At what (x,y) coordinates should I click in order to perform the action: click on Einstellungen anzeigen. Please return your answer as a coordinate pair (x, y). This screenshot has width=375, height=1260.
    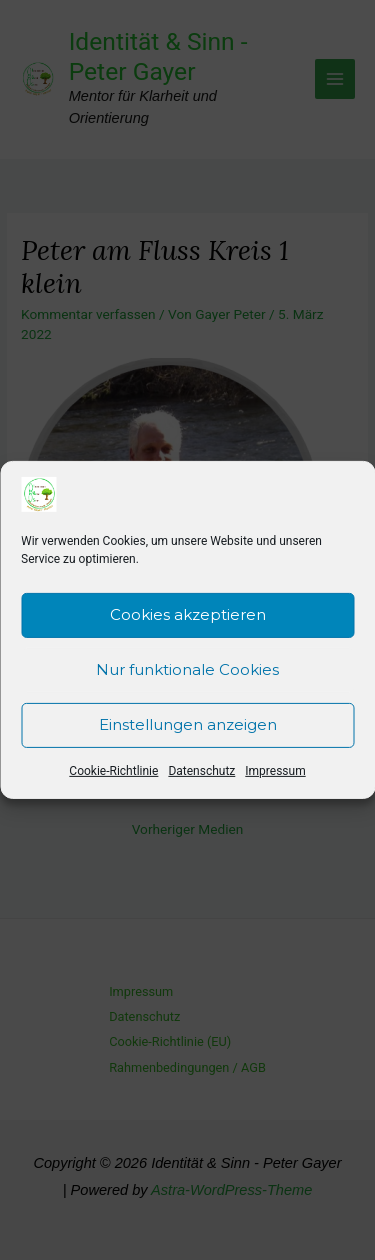
    Looking at the image, I should click on (188, 729).